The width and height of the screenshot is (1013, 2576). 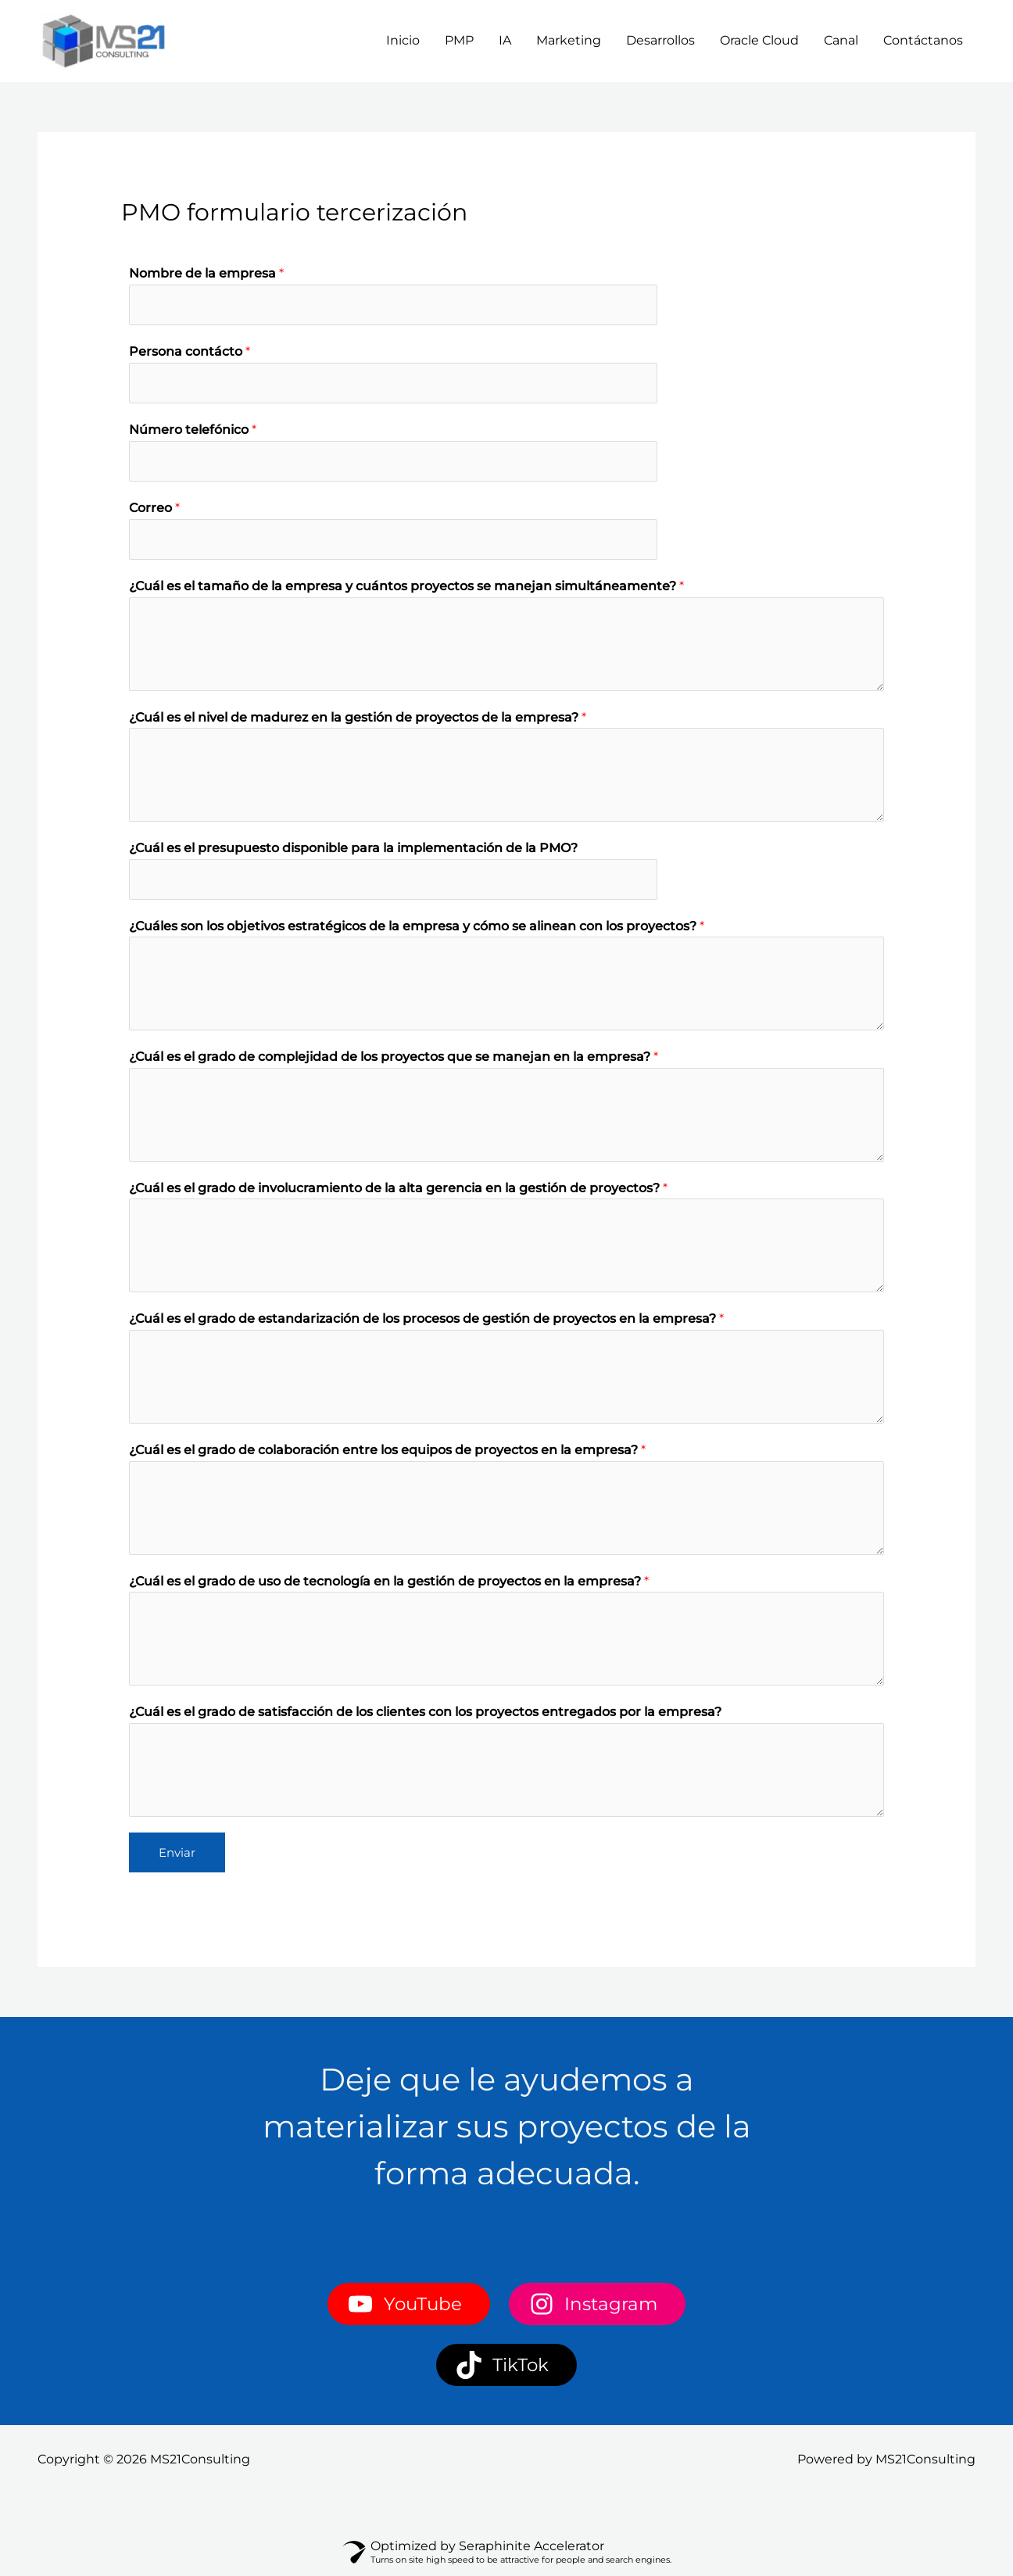 I want to click on Desarrollos, so click(x=660, y=40).